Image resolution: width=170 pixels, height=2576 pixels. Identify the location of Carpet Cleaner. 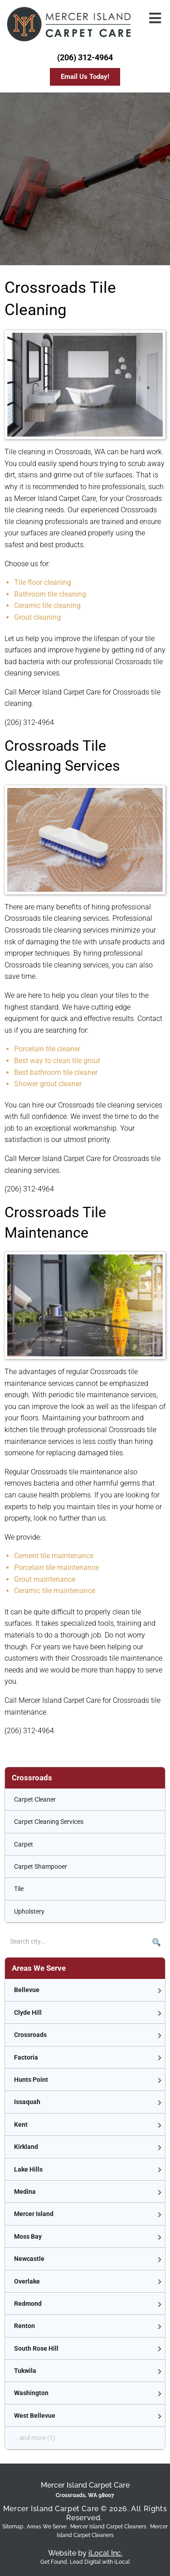
(35, 1799).